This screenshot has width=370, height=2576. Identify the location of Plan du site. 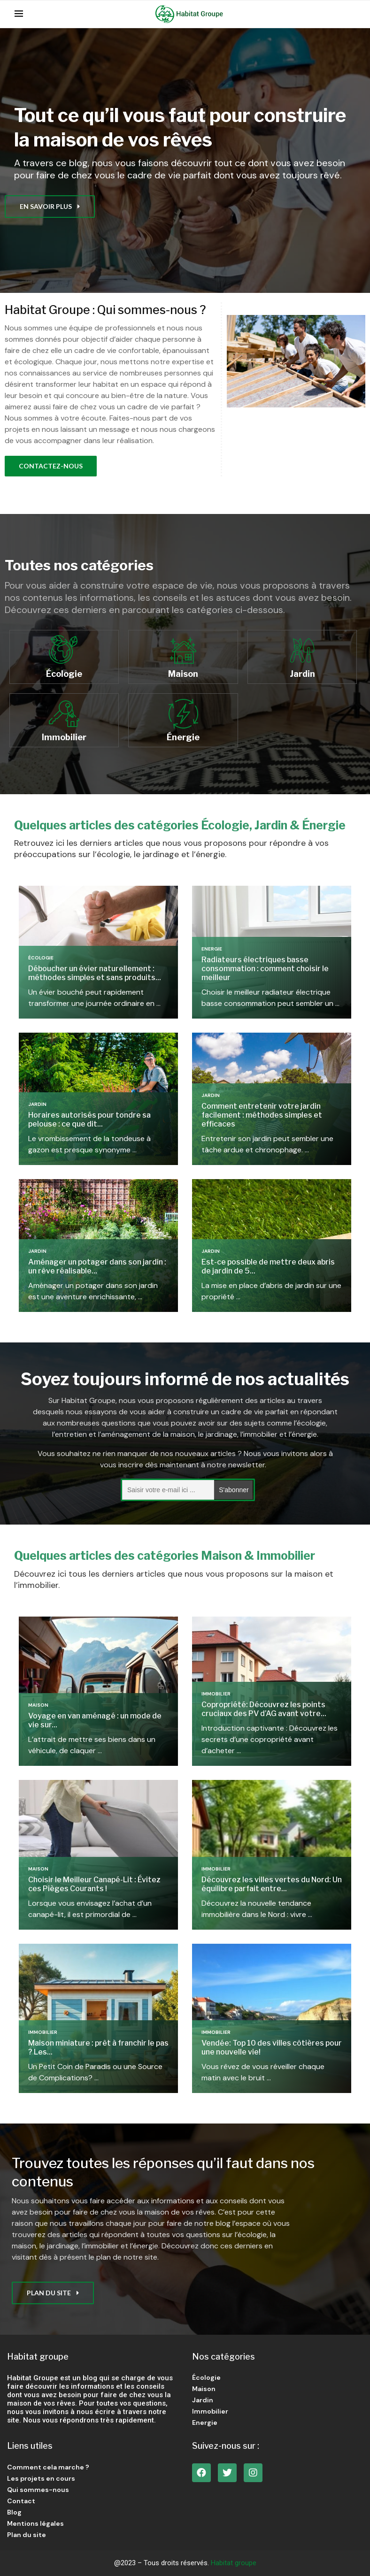
(26, 2534).